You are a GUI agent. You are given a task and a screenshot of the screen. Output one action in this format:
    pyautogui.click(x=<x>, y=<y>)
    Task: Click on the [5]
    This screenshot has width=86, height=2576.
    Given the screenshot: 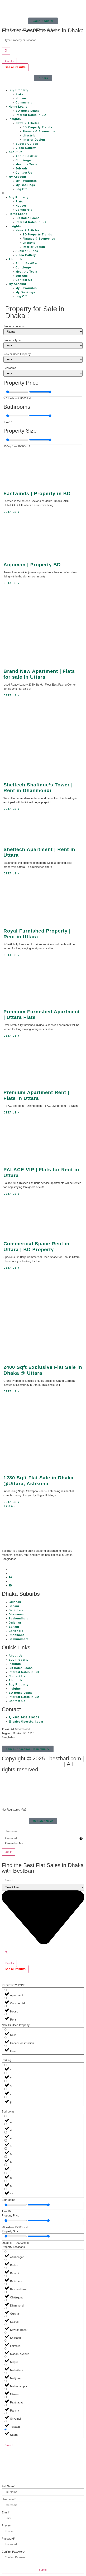 What is the action you would take?
    pyautogui.click(x=5, y=2097)
    